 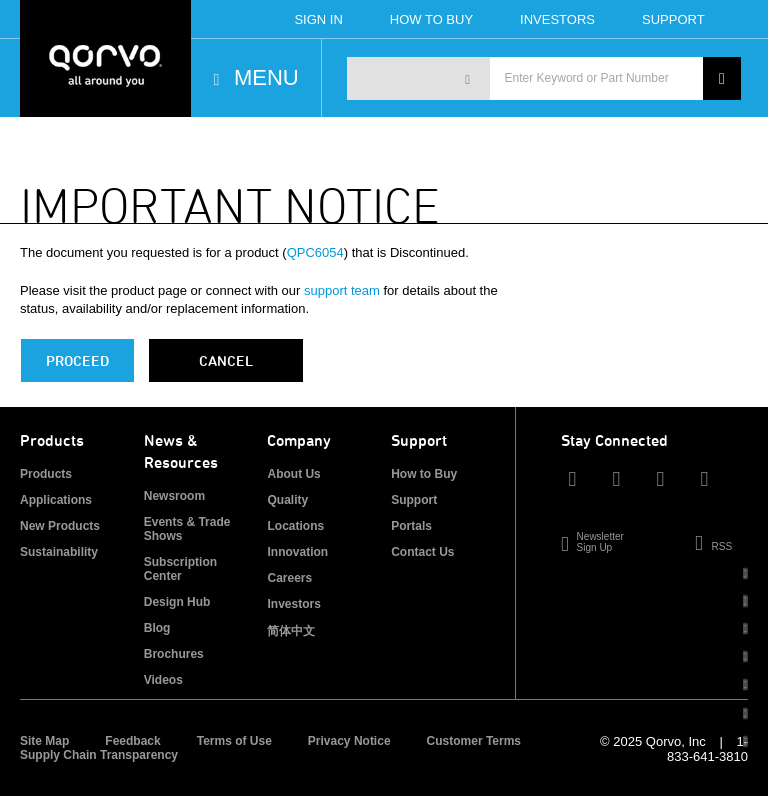 I want to click on Quality, so click(x=287, y=500).